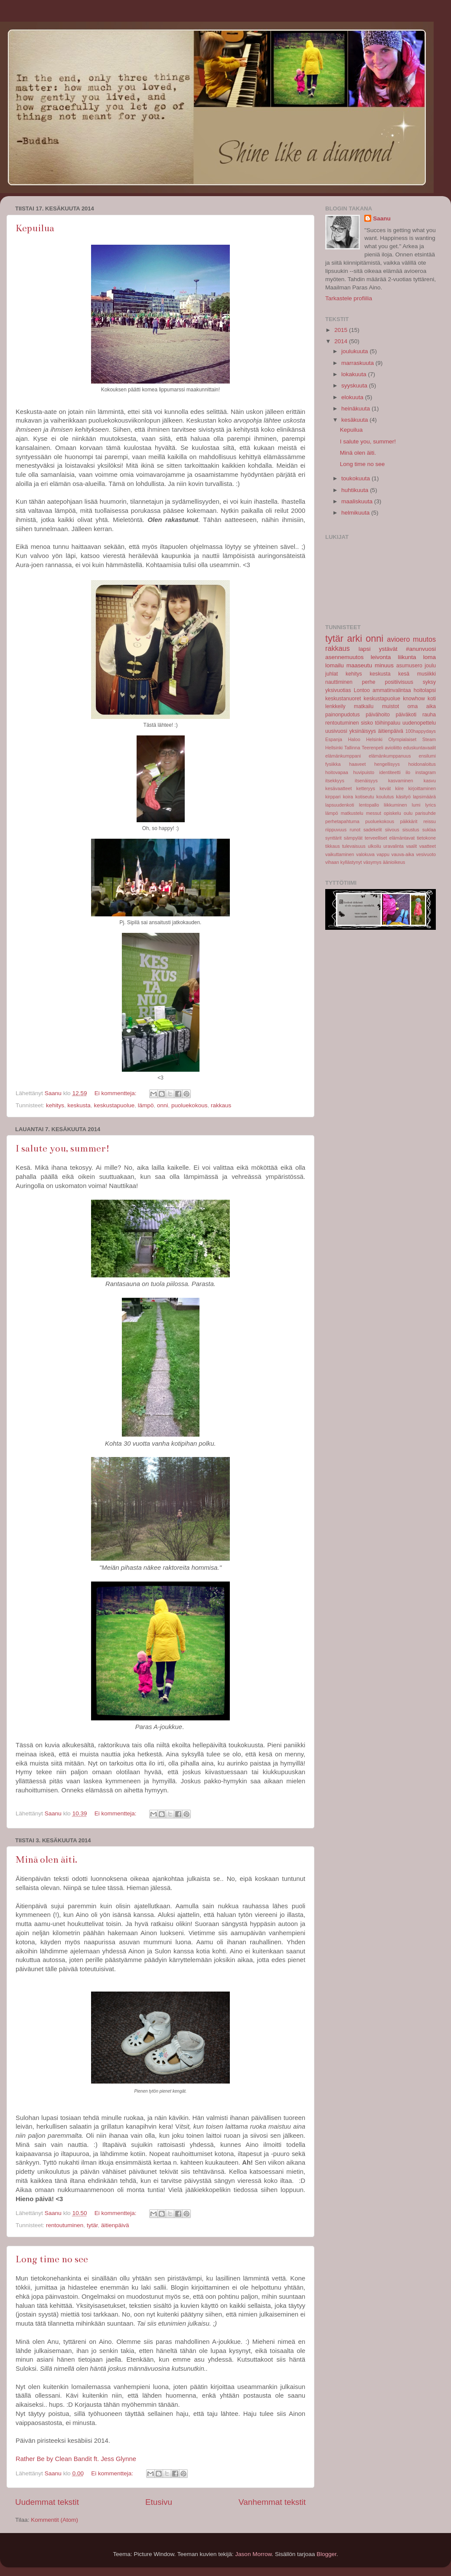 This screenshot has height=2576, width=451. I want to click on painonpudotus, so click(342, 715).